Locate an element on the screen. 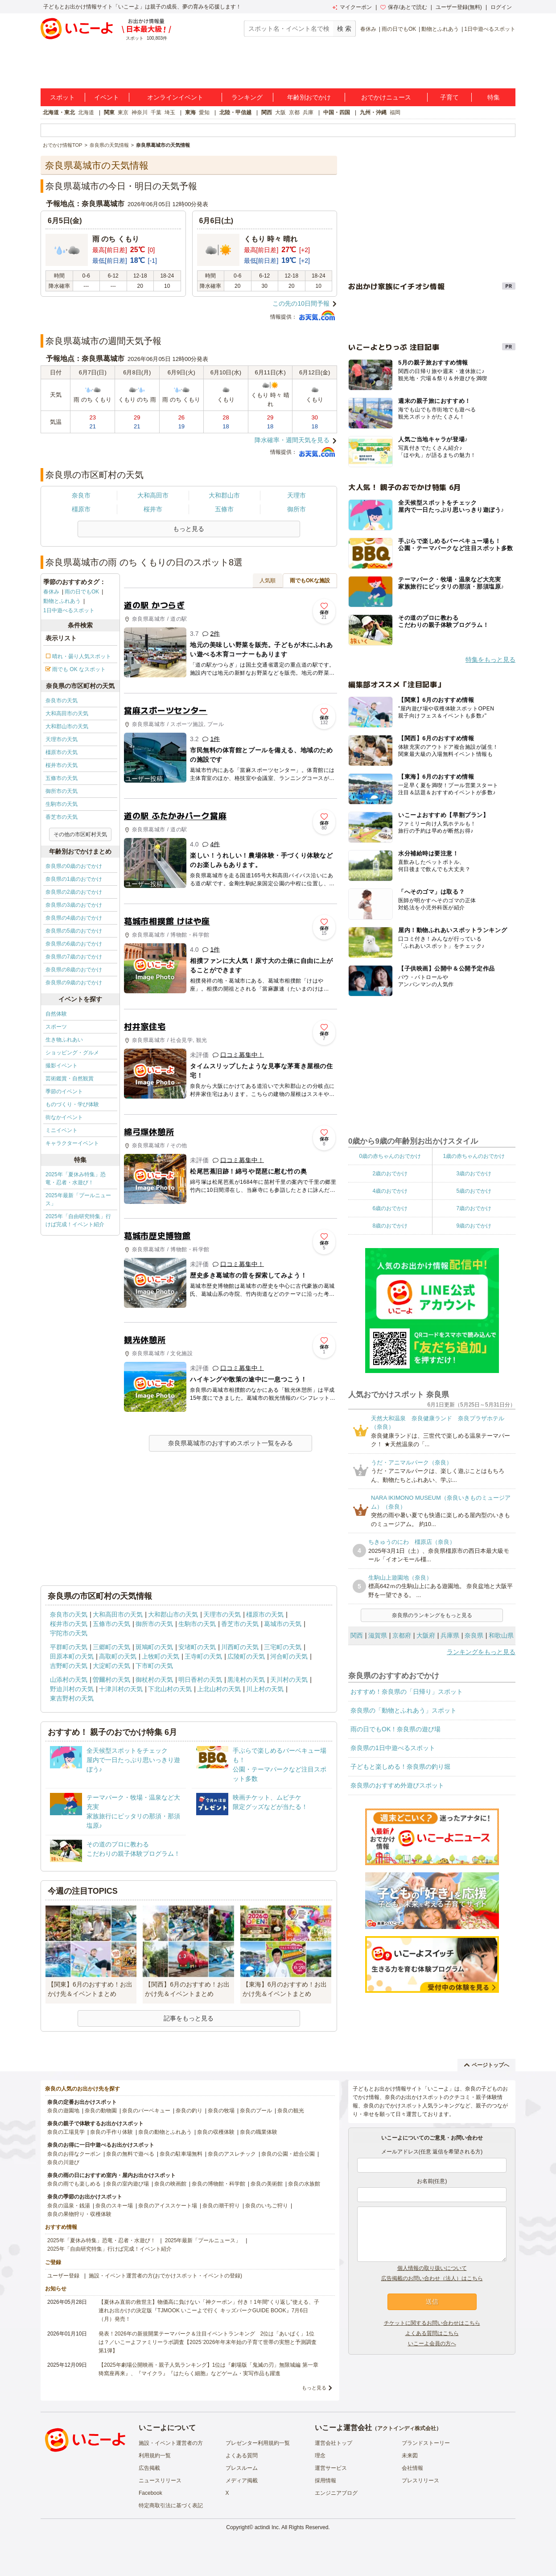  施設・イベント運営者の方(おでかけスポット・イベントの登録) is located at coordinates (165, 2276).